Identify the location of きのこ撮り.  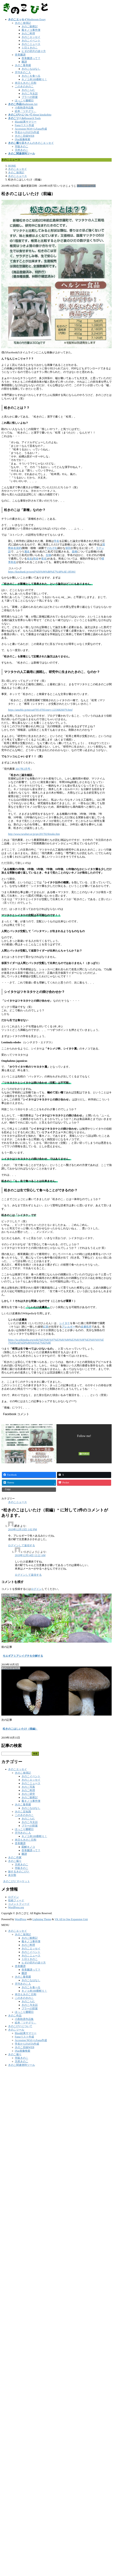
(15, 1861).